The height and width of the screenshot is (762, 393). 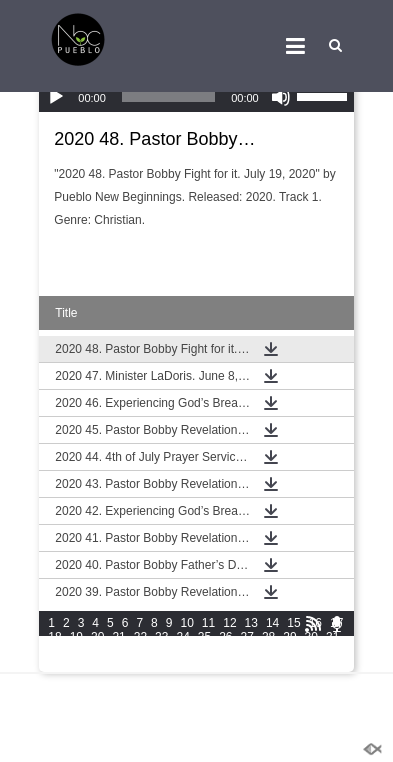 What do you see at coordinates (76, 665) in the screenshot?
I see `47` at bounding box center [76, 665].